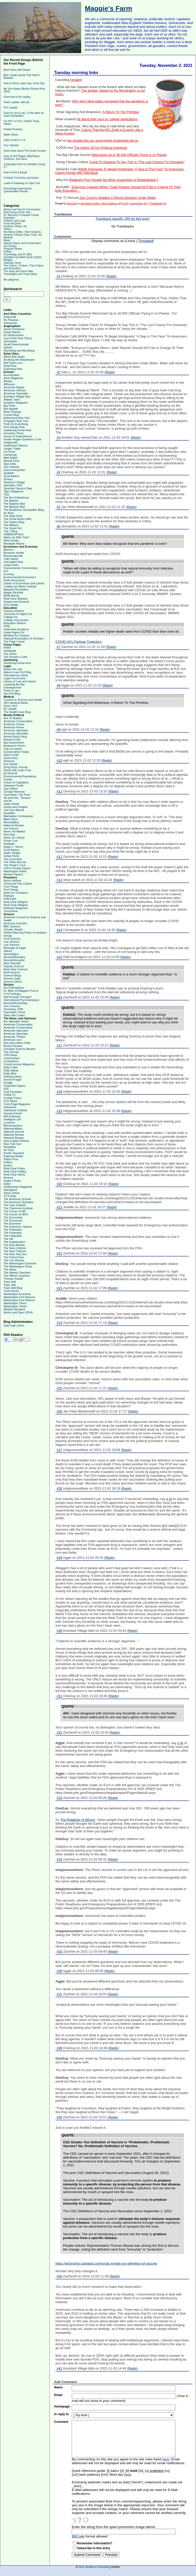 This screenshot has height=2576, width=196. I want to click on Washington Rebel, so click(15, 871).